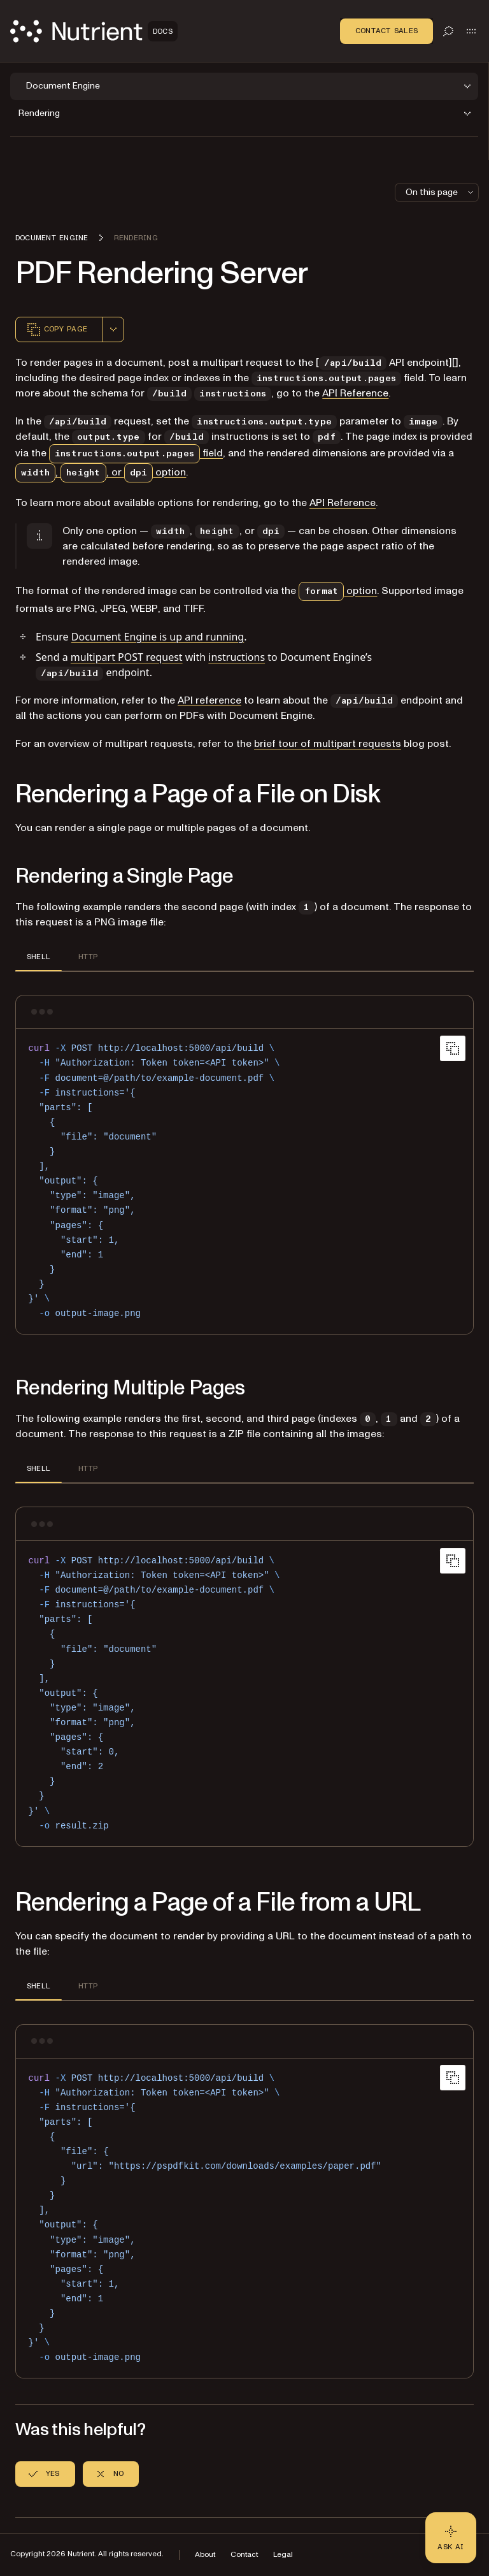  What do you see at coordinates (56, 329) in the screenshot?
I see `Copy page` at bounding box center [56, 329].